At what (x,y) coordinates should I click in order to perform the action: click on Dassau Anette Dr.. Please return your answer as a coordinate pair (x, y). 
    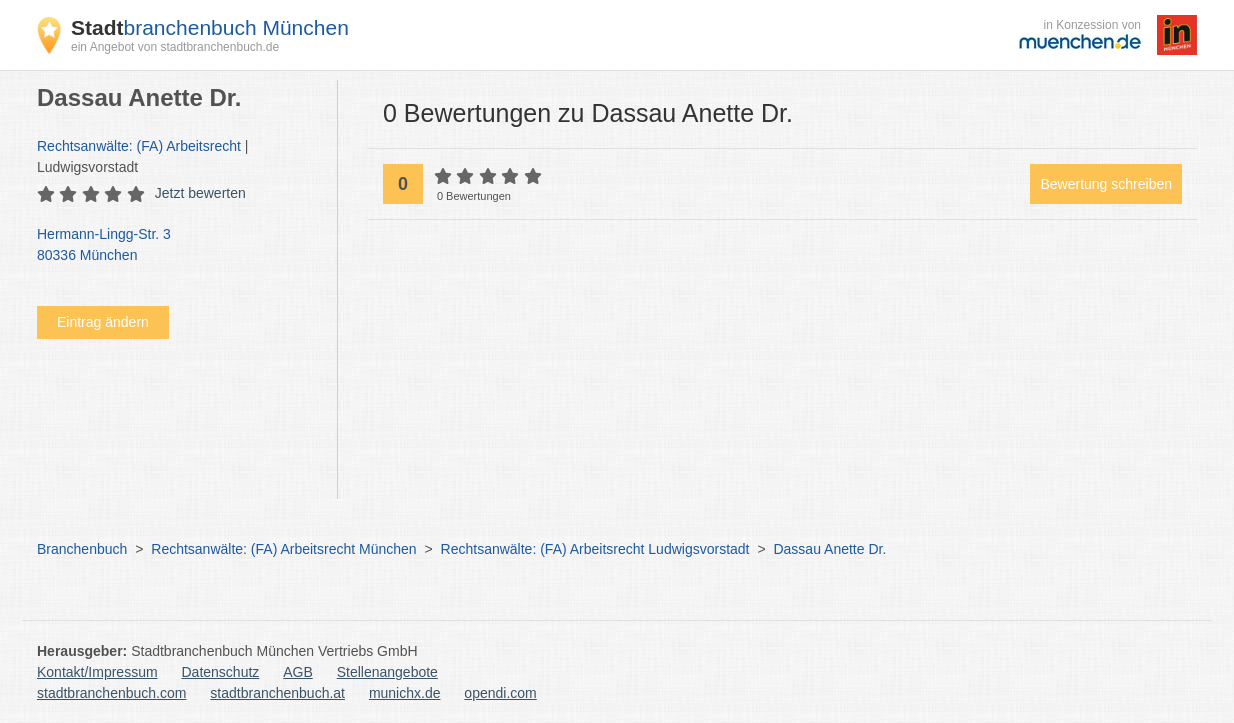
    Looking at the image, I should click on (829, 549).